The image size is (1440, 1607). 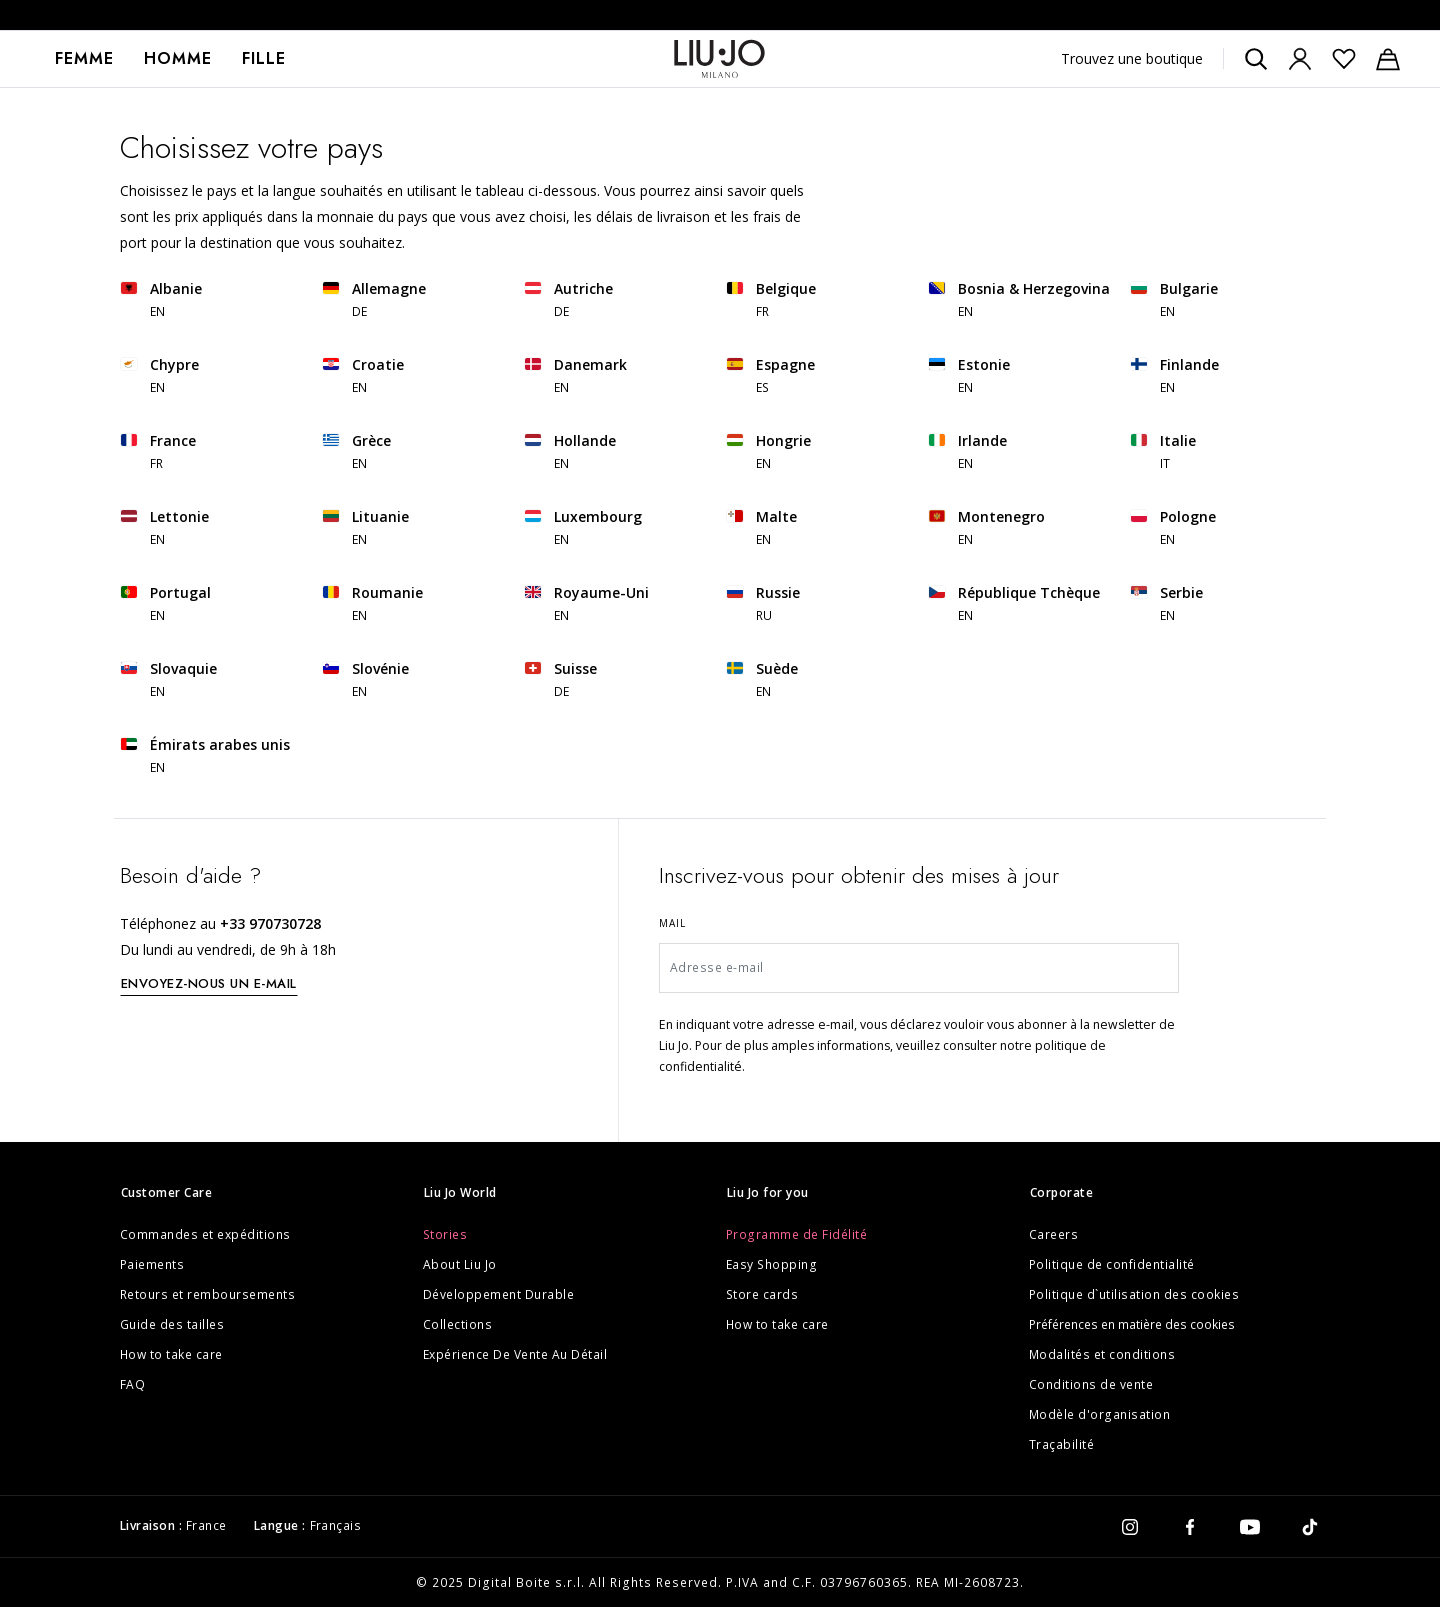 I want to click on IT, so click(x=1165, y=463).